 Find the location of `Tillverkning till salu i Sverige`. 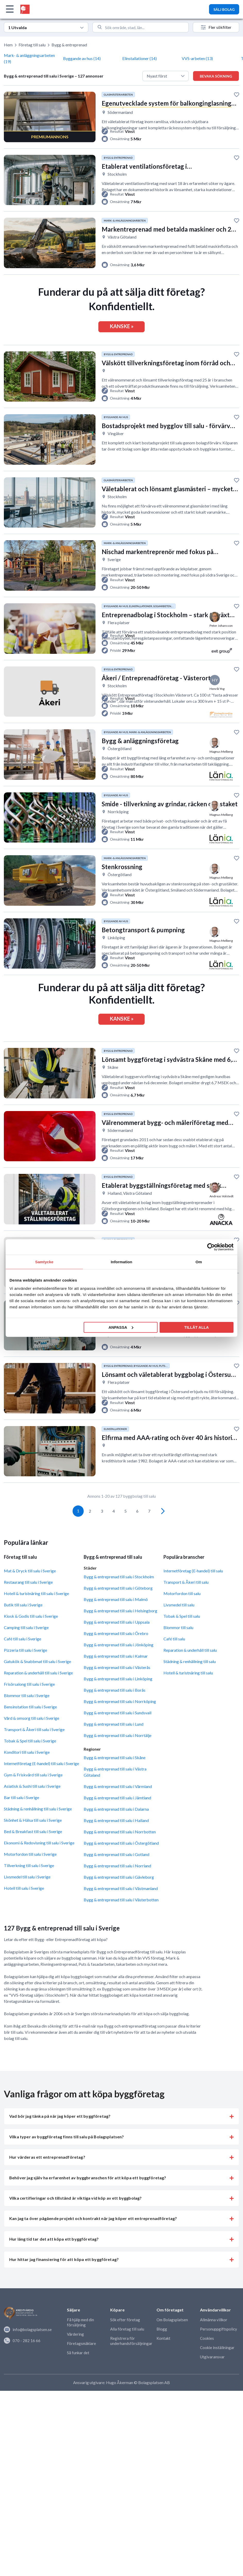

Tillverkning till salu i Sverige is located at coordinates (29, 1888).